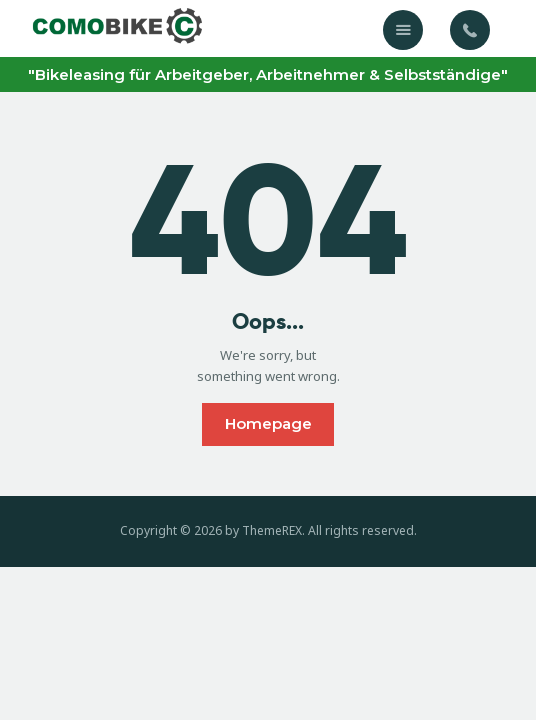 This screenshot has height=720, width=536. Describe the element at coordinates (268, 423) in the screenshot. I see `Homepage` at that location.